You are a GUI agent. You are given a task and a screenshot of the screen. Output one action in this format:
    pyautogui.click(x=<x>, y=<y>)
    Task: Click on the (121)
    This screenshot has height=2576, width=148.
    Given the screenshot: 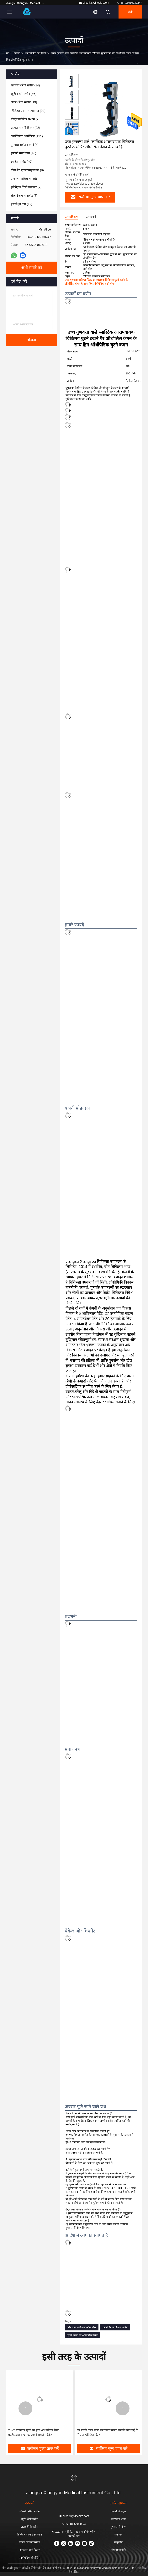 What is the action you would take?
    pyautogui.click(x=27, y=136)
    